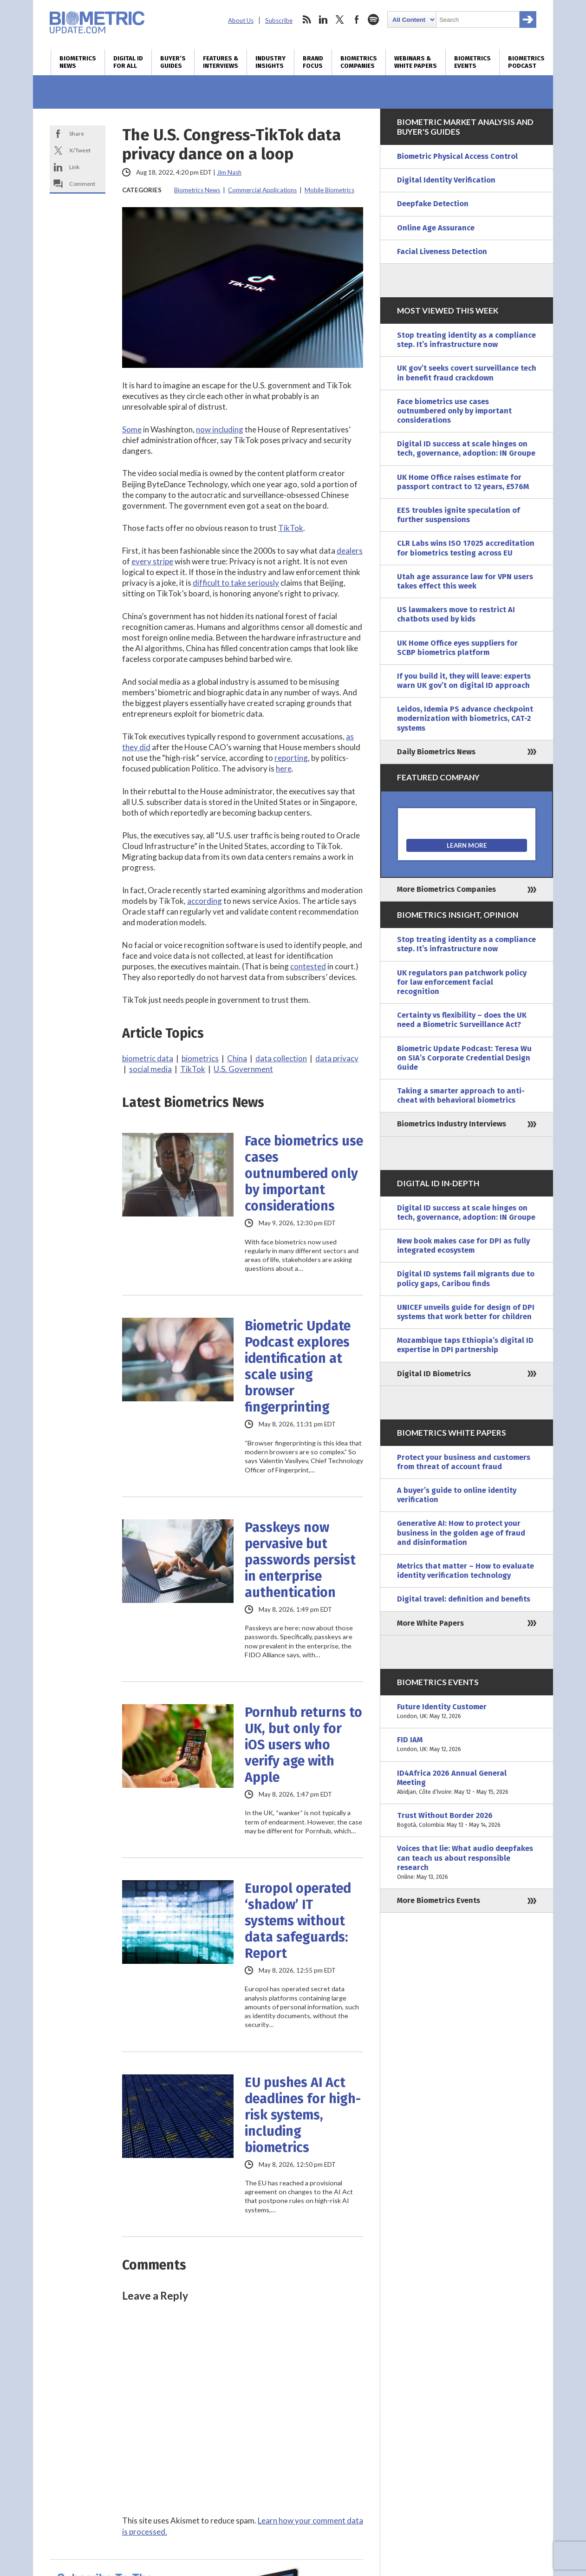 This screenshot has height=2576, width=586. Describe the element at coordinates (220, 62) in the screenshot. I see `Features & Interviews` at that location.